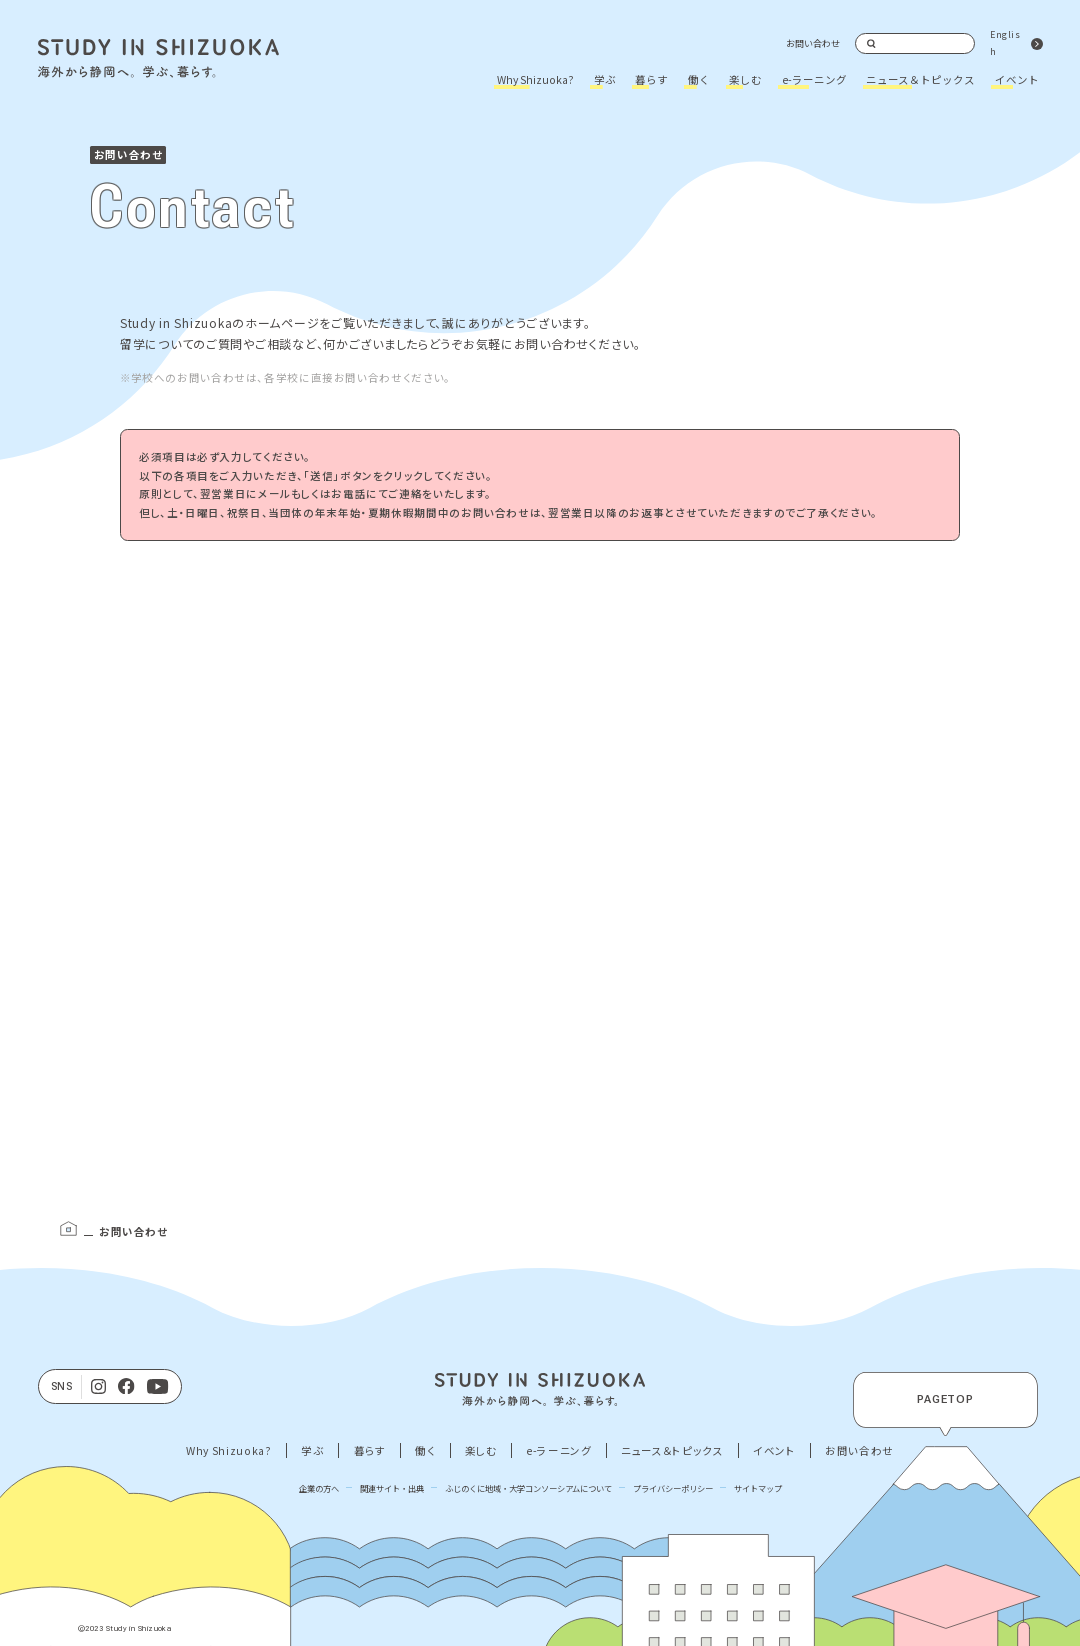 The image size is (1080, 1646). What do you see at coordinates (920, 79) in the screenshot?
I see `ニュース＆トピックス` at bounding box center [920, 79].